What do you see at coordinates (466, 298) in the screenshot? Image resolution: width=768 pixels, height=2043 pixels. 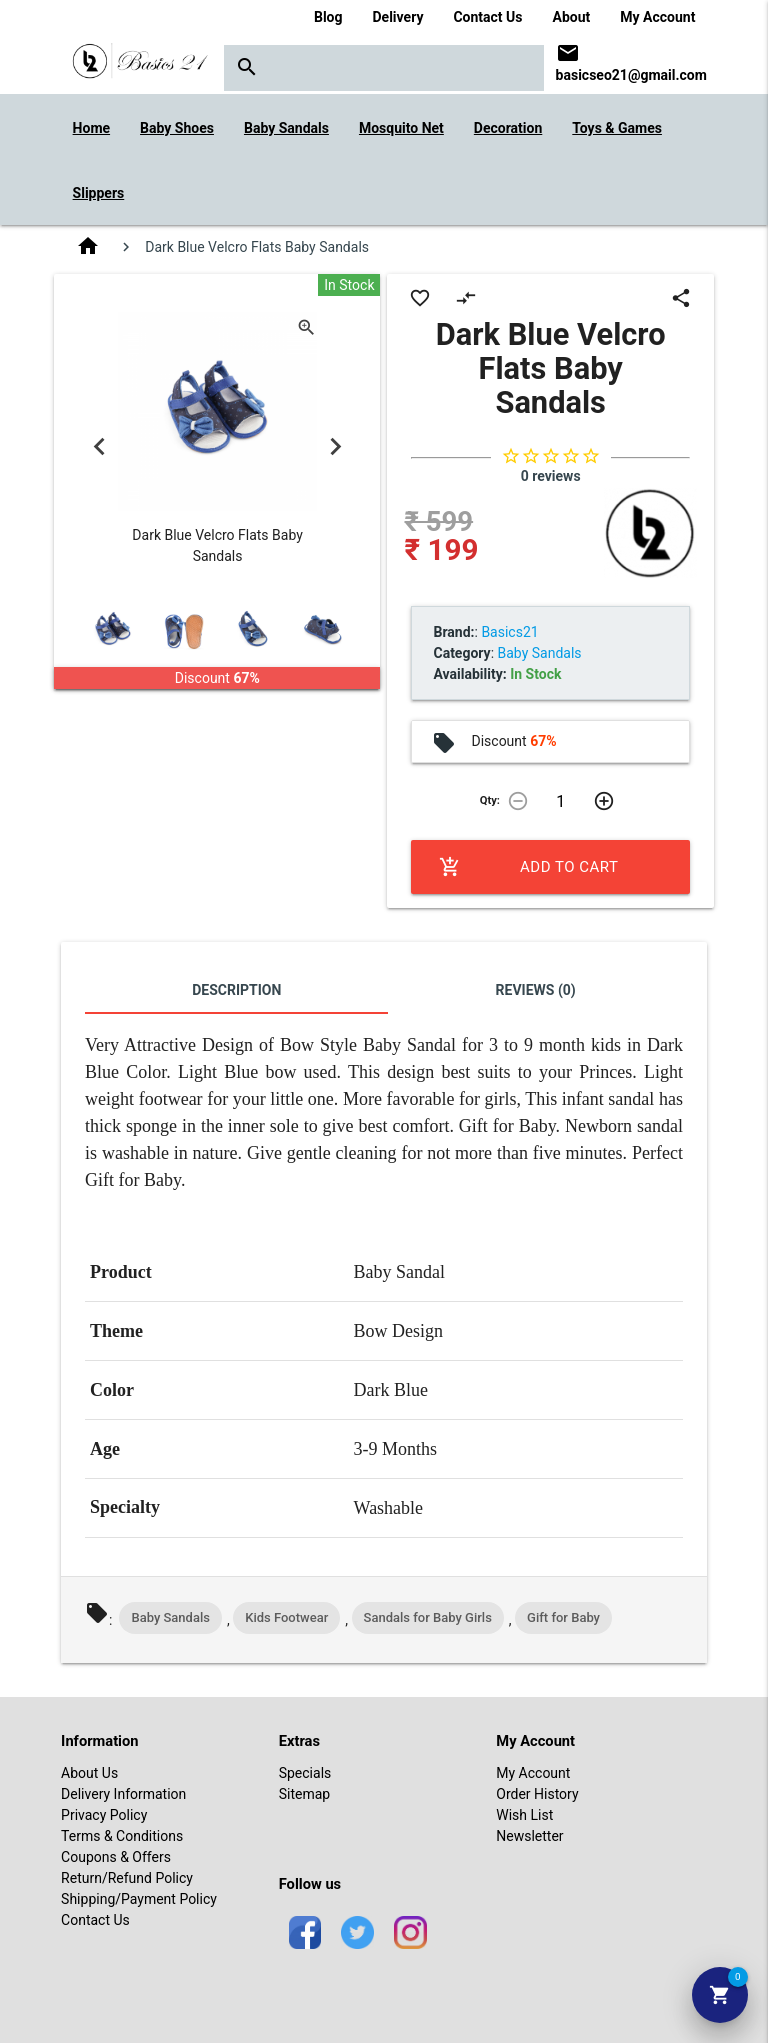 I see `compare_arrows` at bounding box center [466, 298].